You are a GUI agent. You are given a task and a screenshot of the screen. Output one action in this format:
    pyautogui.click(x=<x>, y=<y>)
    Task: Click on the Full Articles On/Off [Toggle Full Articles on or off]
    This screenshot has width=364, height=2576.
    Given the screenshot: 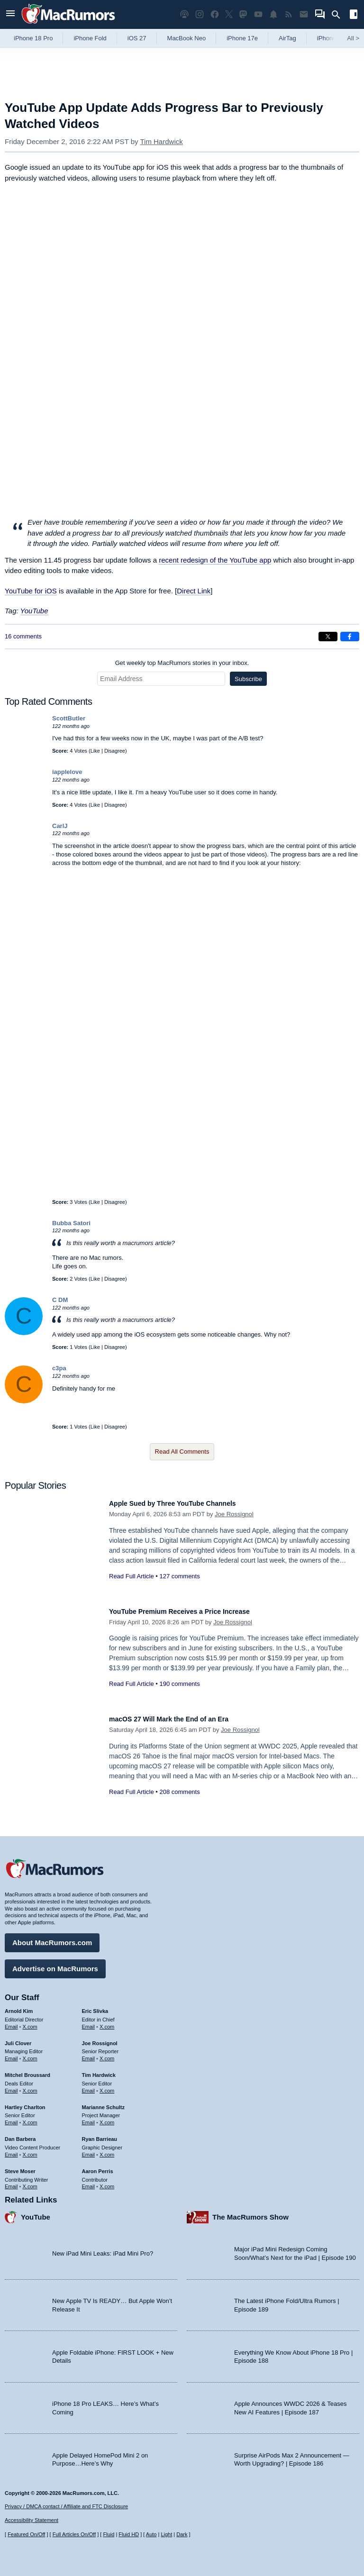 What is the action you would take?
    pyautogui.click(x=74, y=2534)
    